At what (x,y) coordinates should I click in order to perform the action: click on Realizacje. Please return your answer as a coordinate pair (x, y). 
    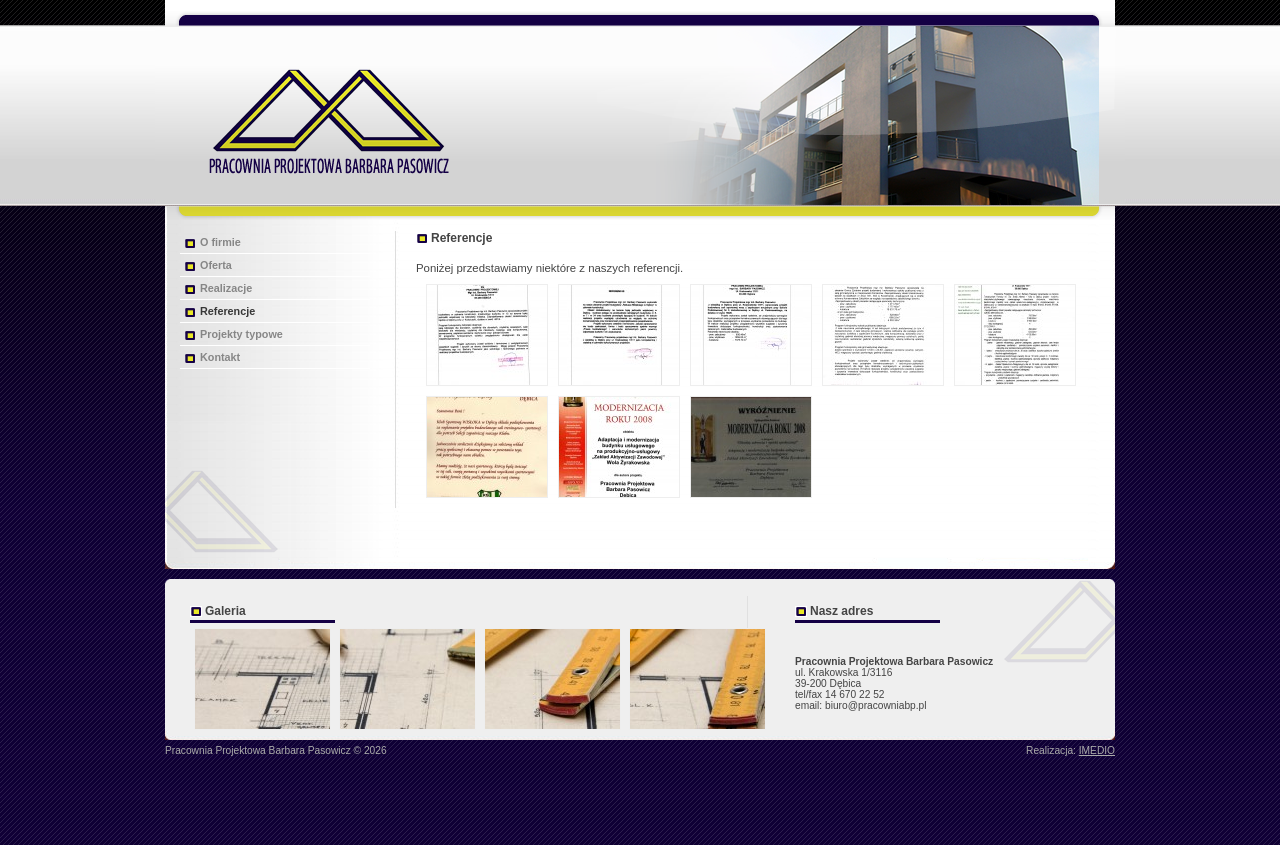
    Looking at the image, I should click on (226, 288).